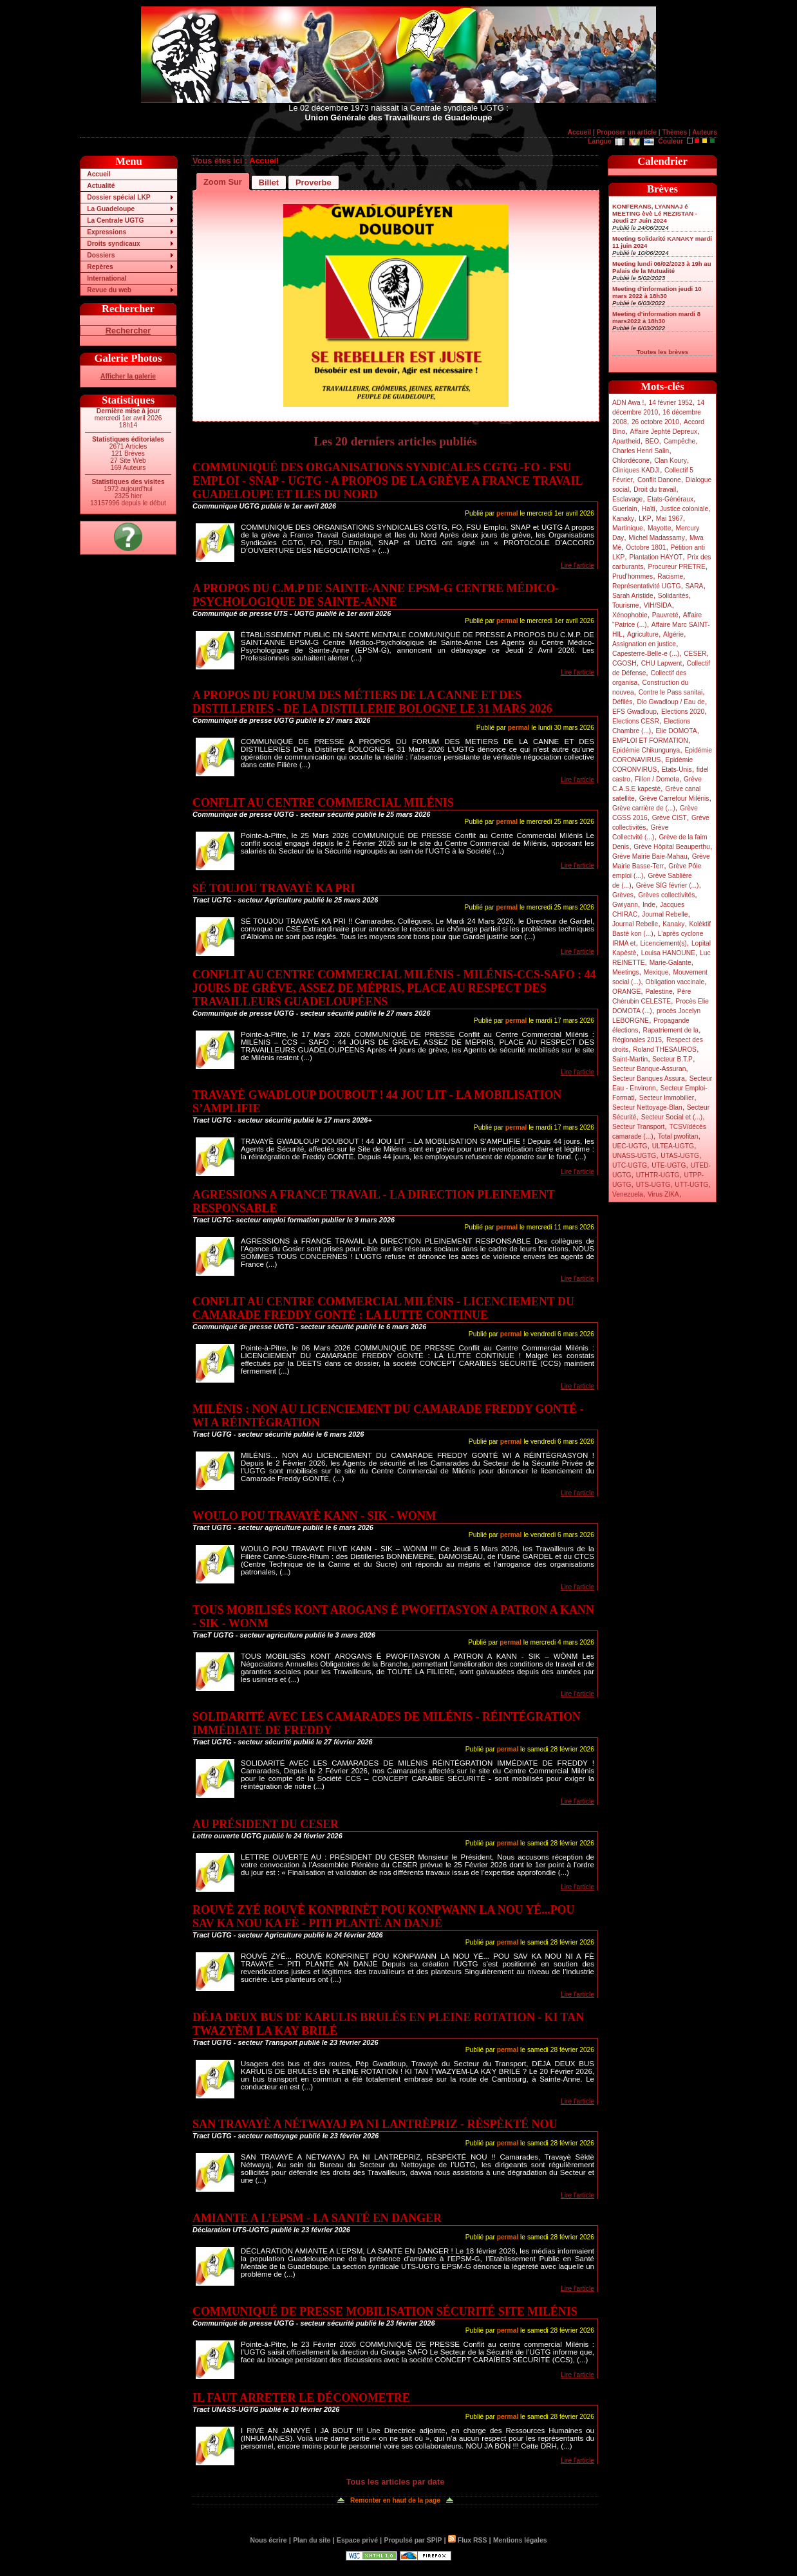 The width and height of the screenshot is (797, 2576). Describe the element at coordinates (577, 565) in the screenshot. I see `Lire l'article` at that location.